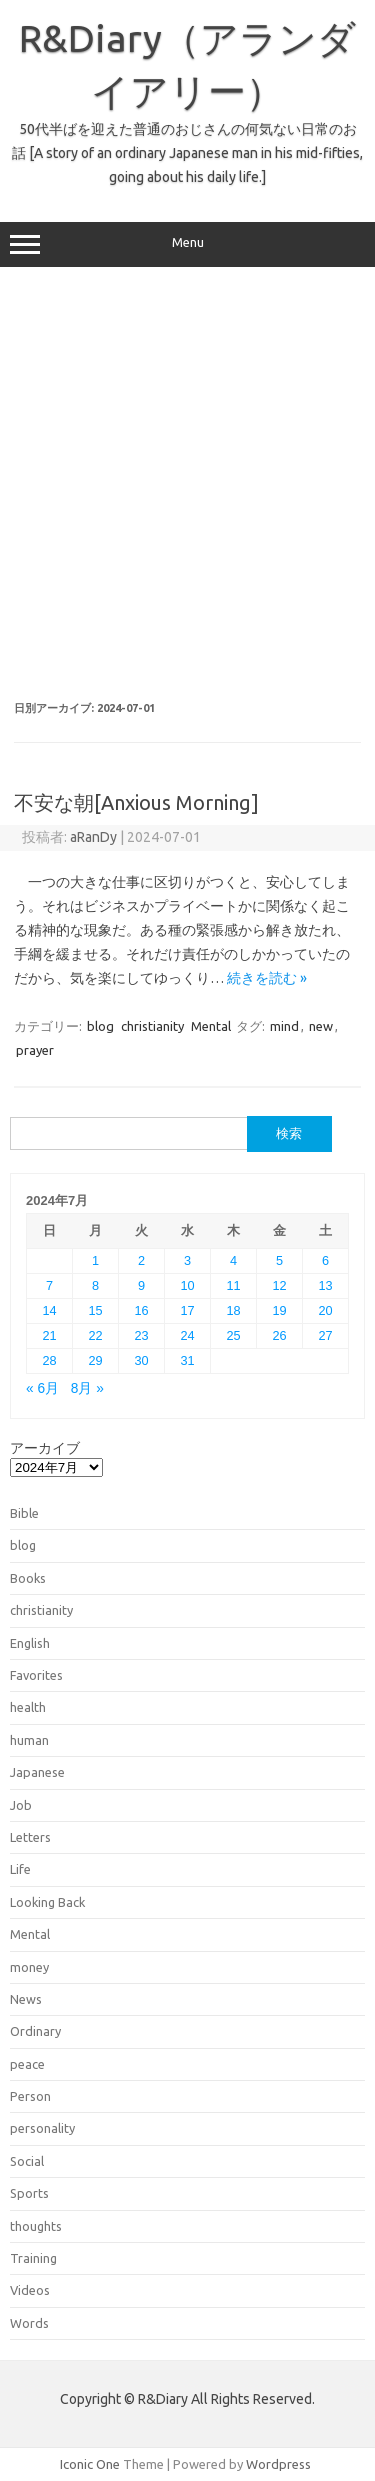  I want to click on prayer, so click(35, 1050).